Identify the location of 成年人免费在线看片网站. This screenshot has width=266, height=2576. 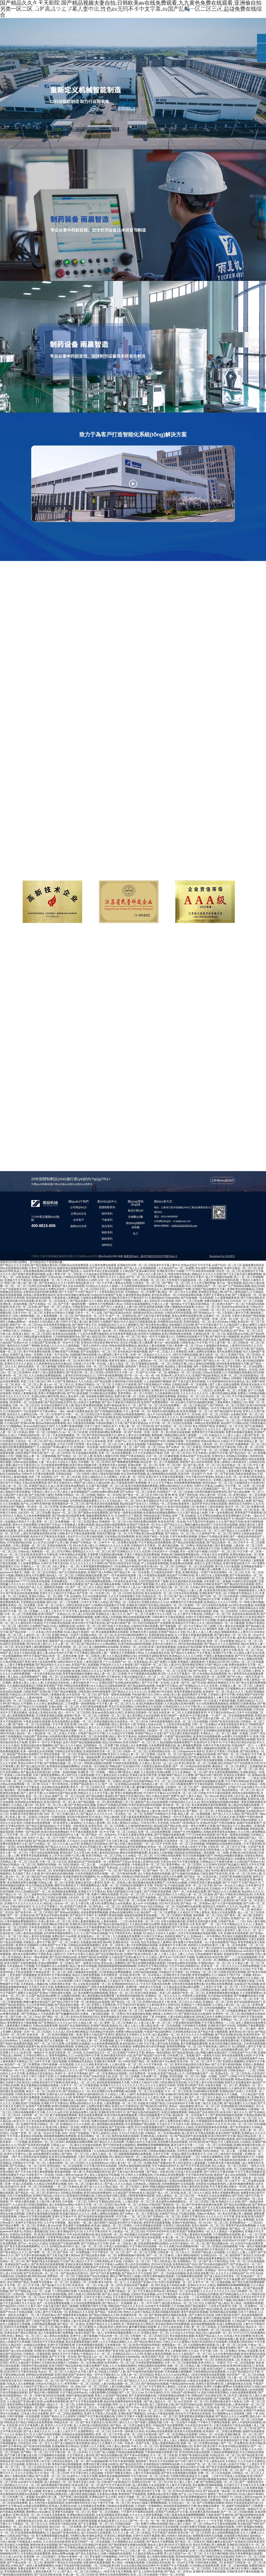
(208, 1366).